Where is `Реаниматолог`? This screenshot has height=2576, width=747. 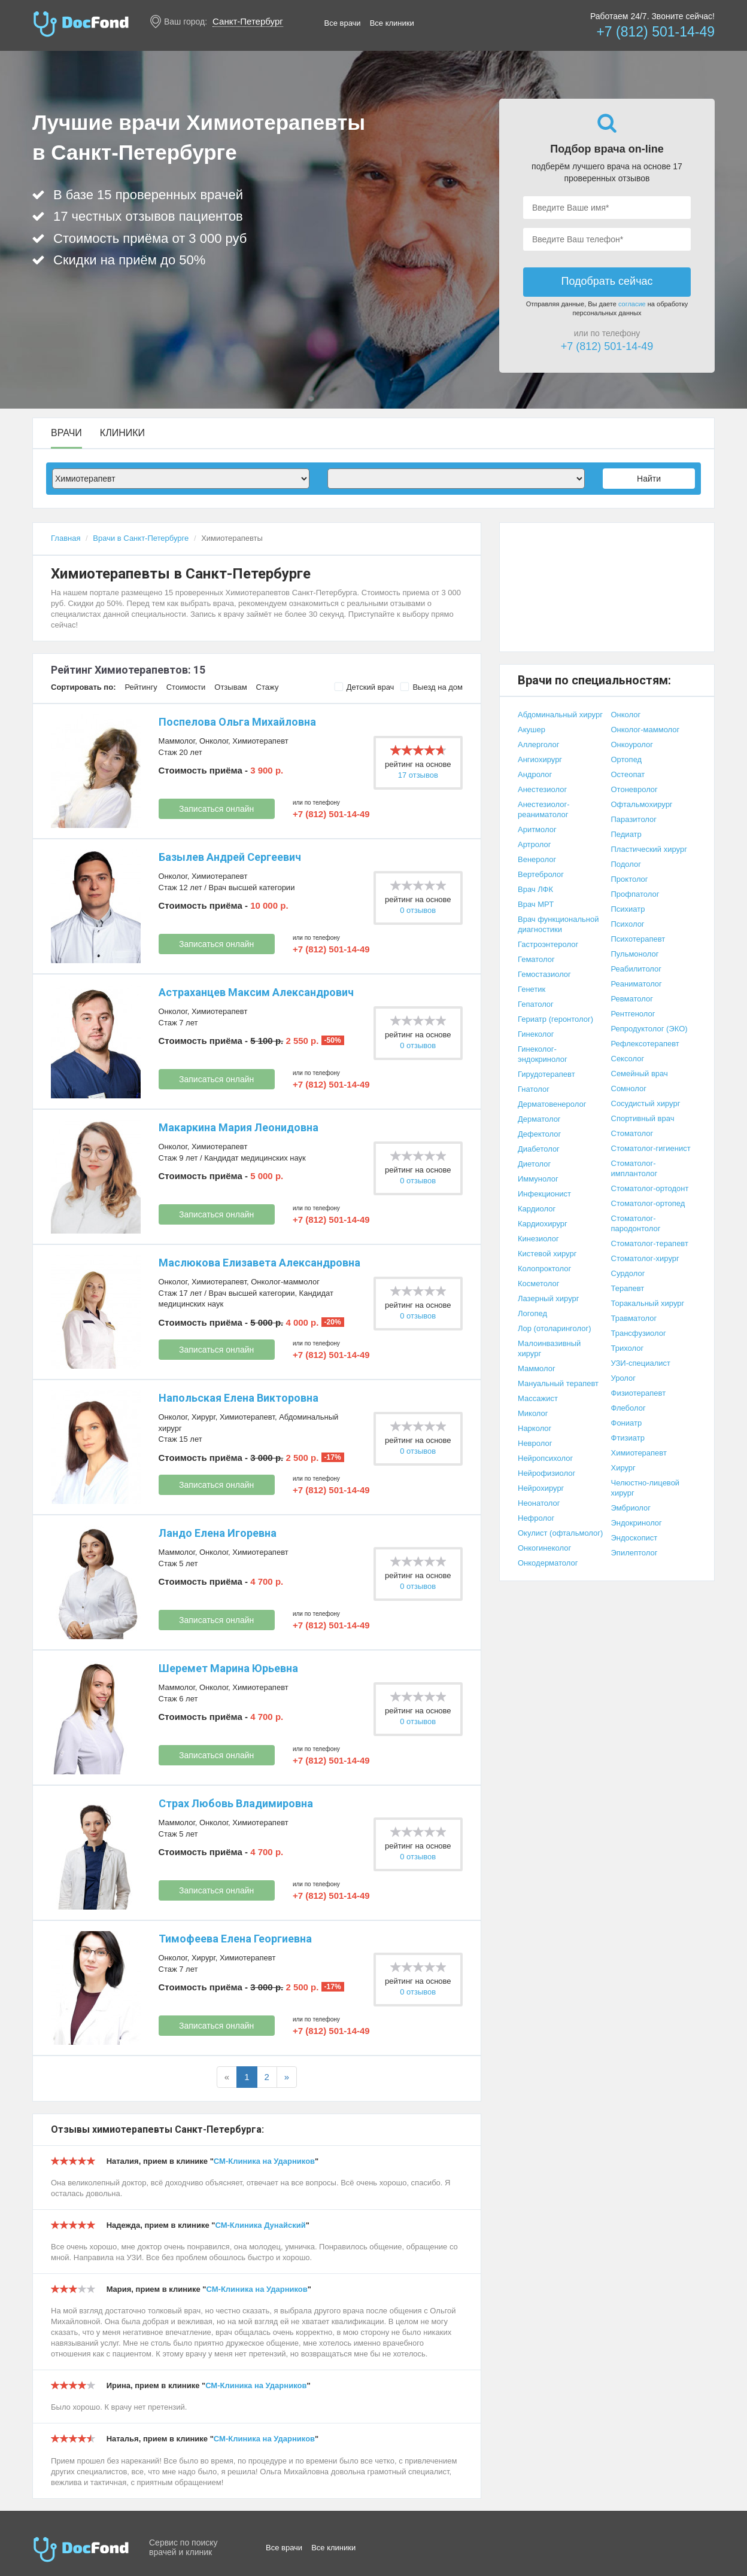
Реаниматолог is located at coordinates (636, 983).